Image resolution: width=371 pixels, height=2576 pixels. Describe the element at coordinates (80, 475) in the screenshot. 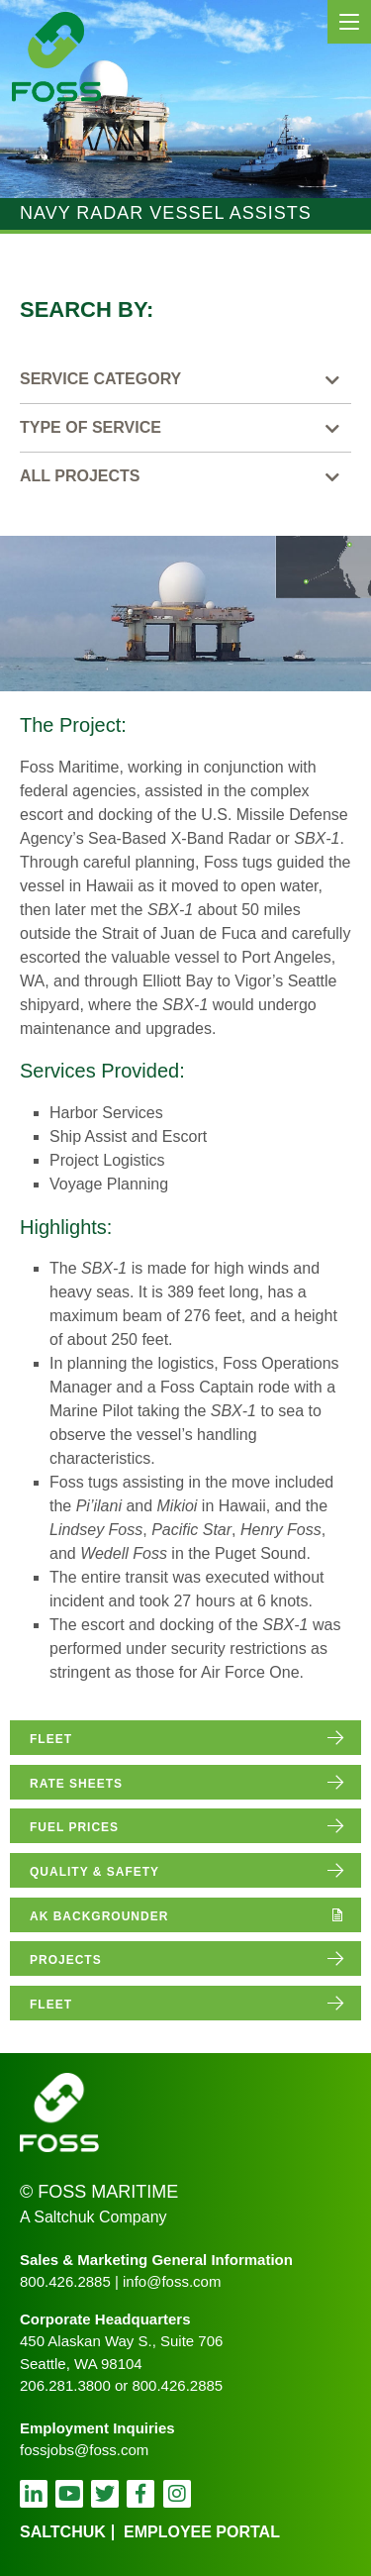

I see `All Projects` at that location.